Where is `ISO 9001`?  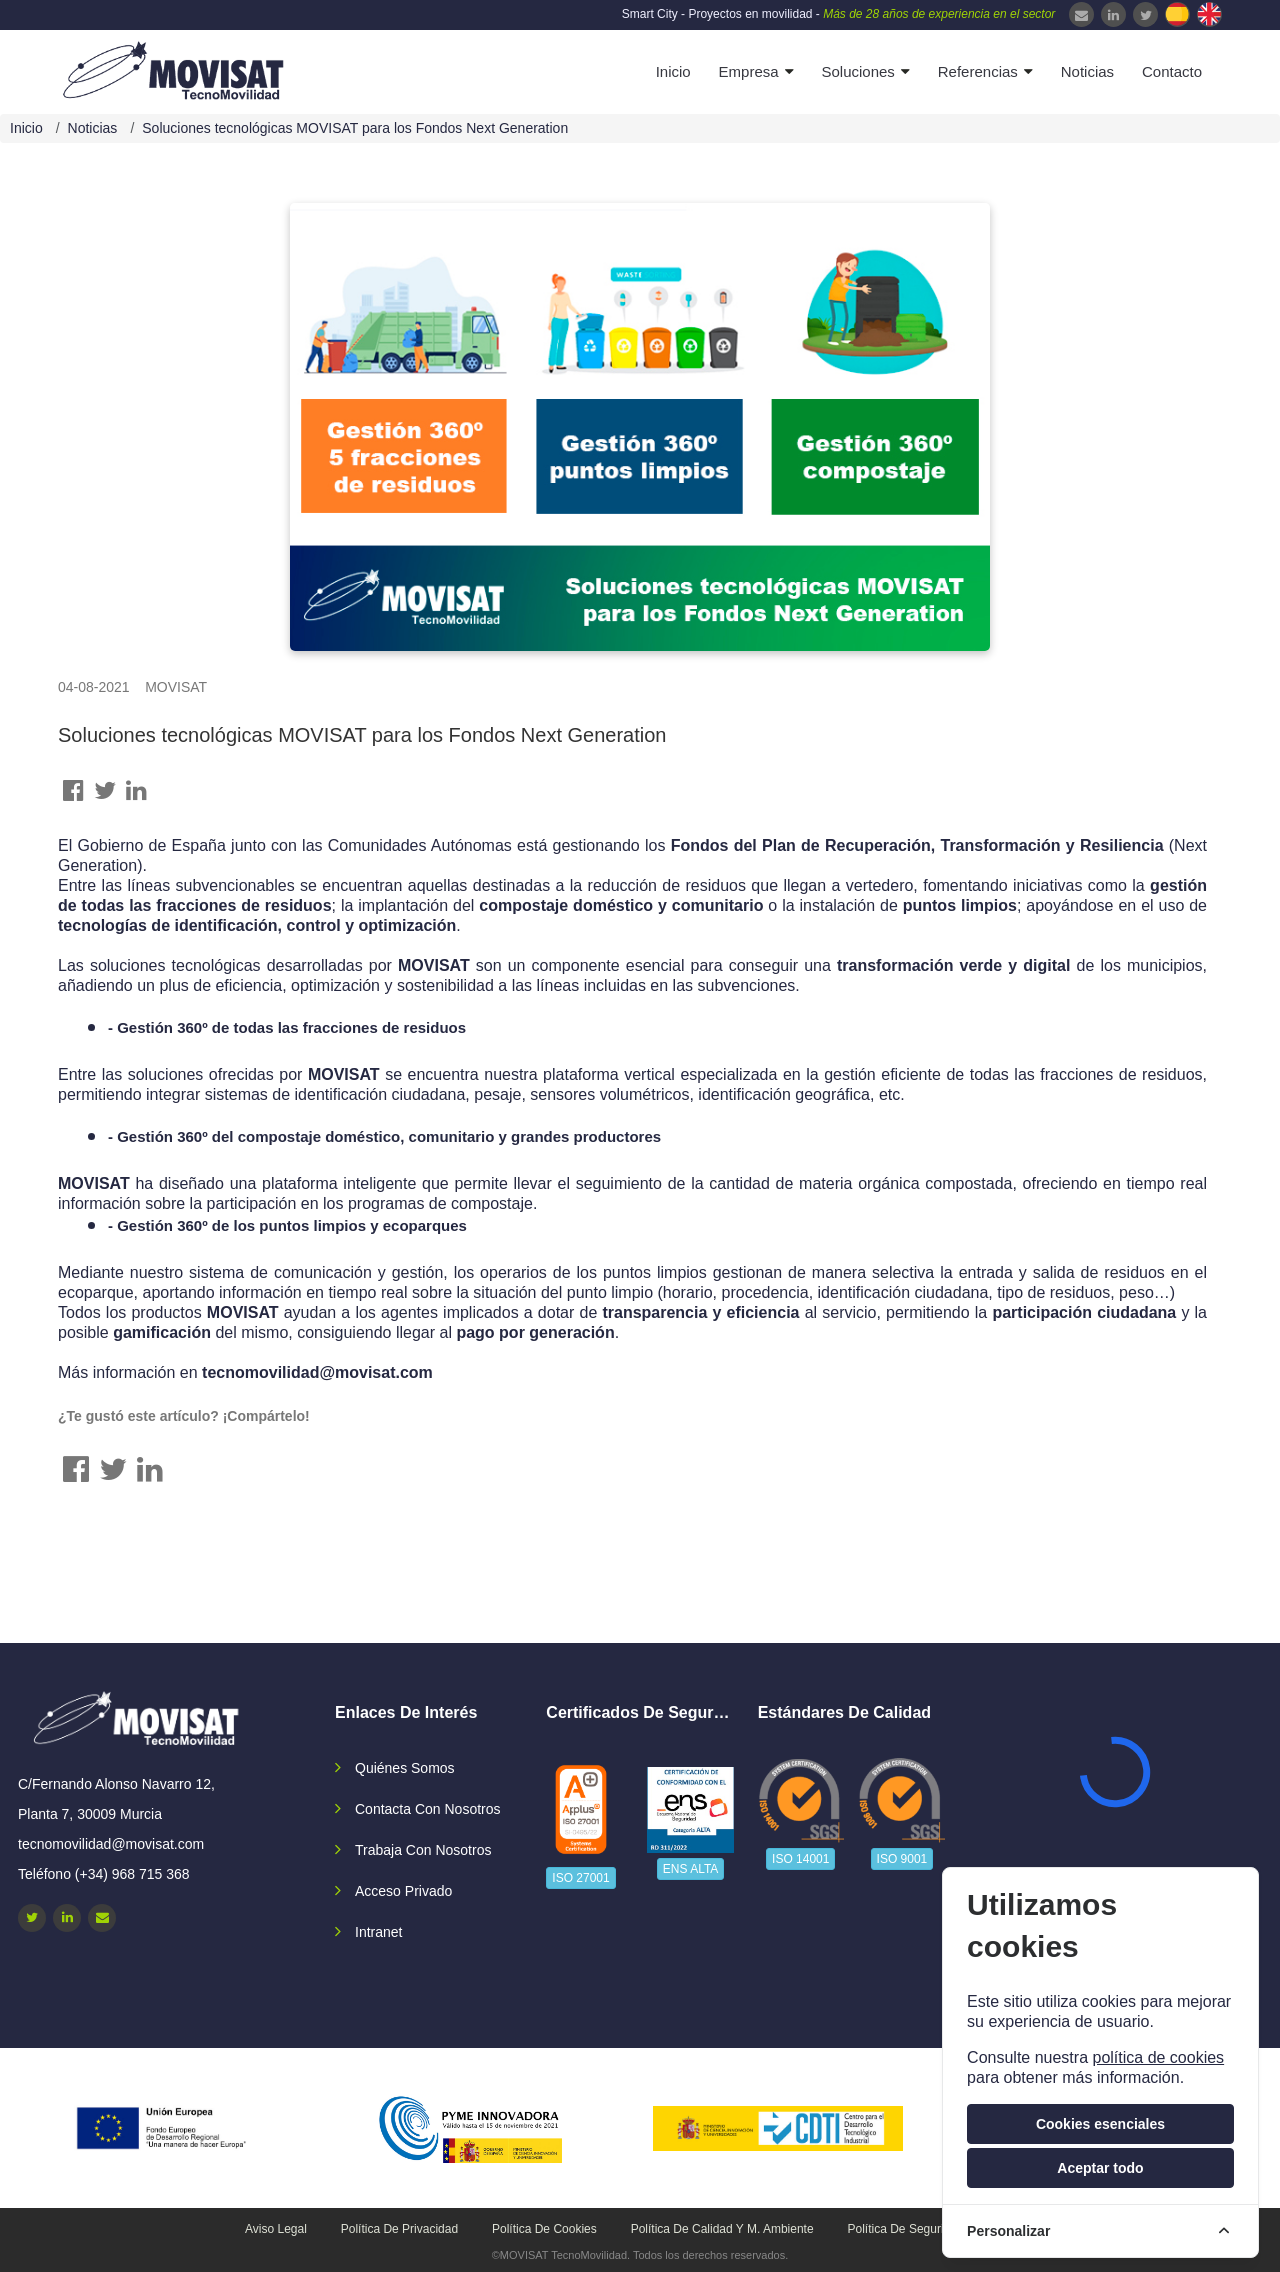 ISO 9001 is located at coordinates (902, 1859).